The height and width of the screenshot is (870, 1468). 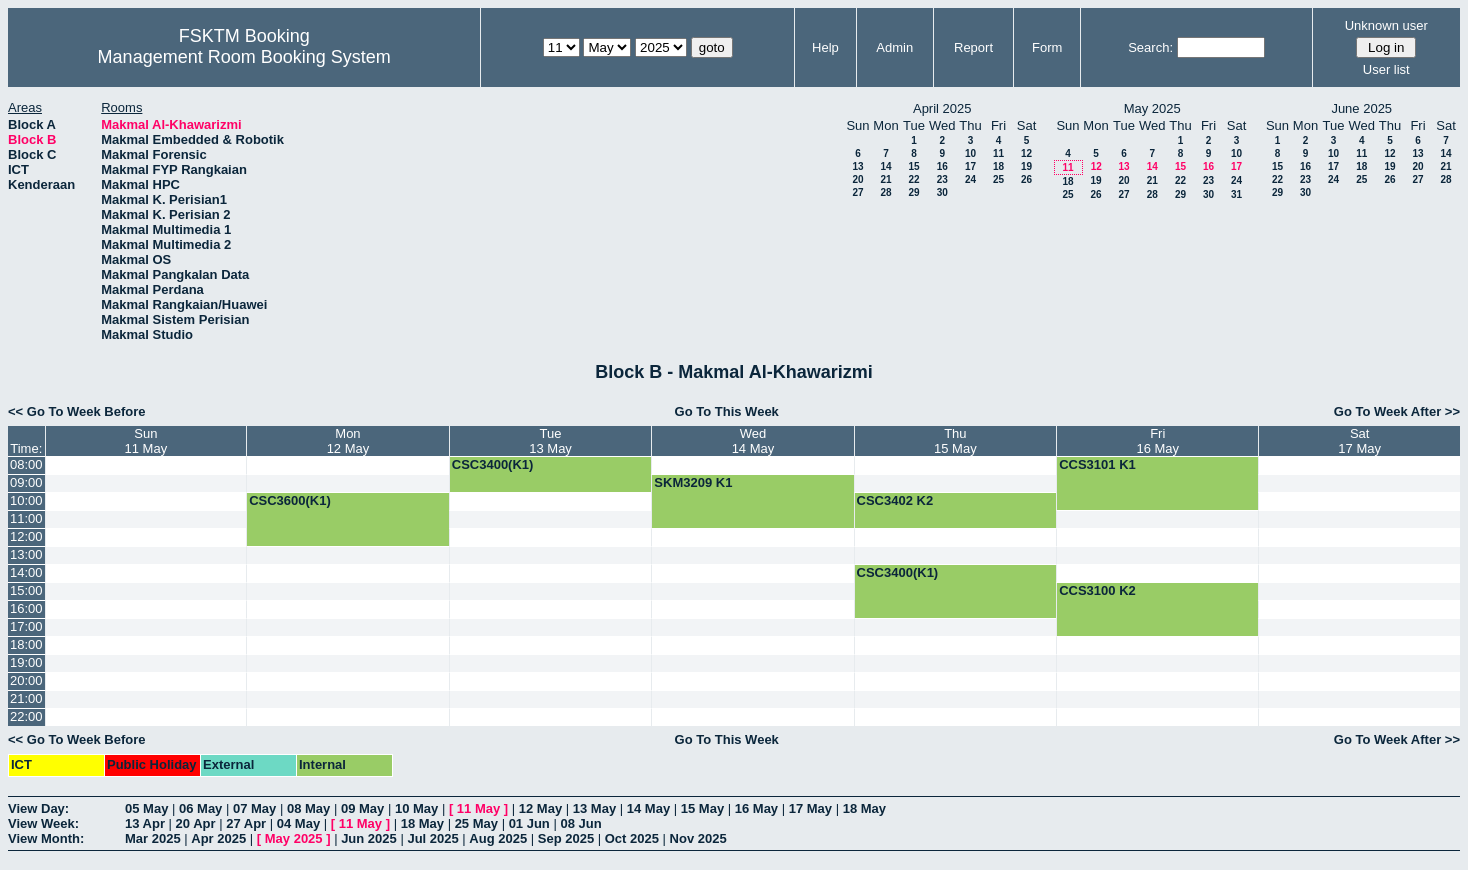 What do you see at coordinates (77, 411) in the screenshot?
I see `<< Go To Week Before` at bounding box center [77, 411].